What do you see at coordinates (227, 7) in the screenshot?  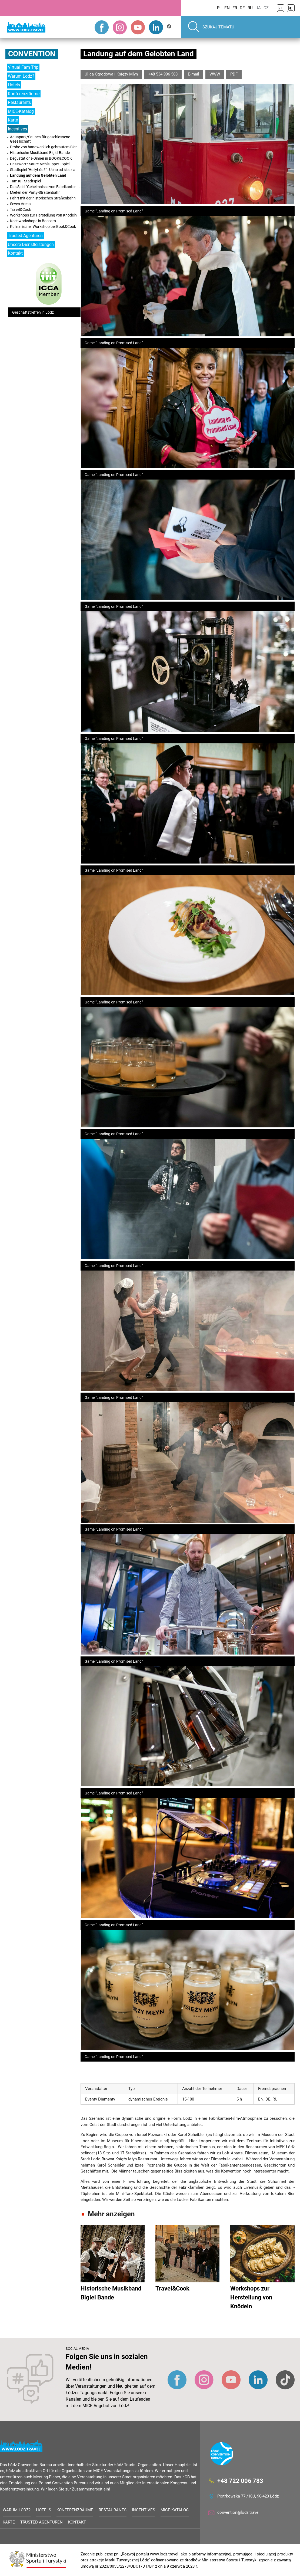 I see `EN` at bounding box center [227, 7].